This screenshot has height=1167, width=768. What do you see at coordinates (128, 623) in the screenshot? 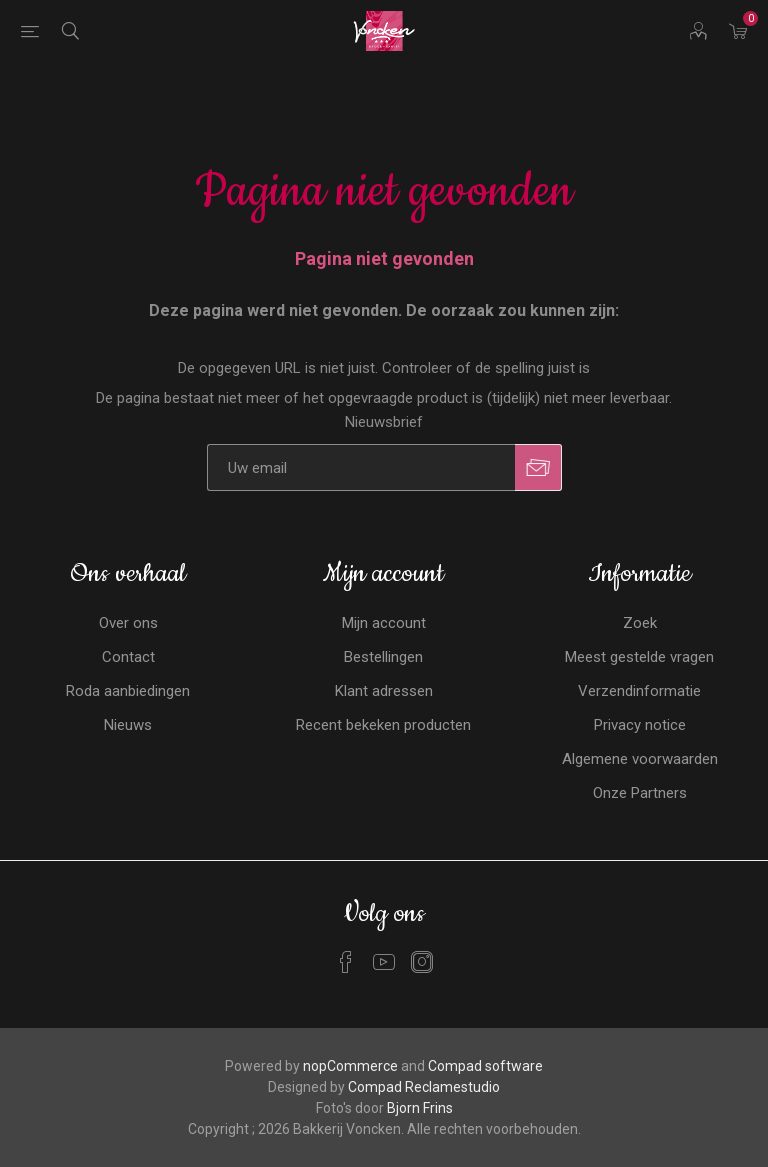
I see `Over ons` at bounding box center [128, 623].